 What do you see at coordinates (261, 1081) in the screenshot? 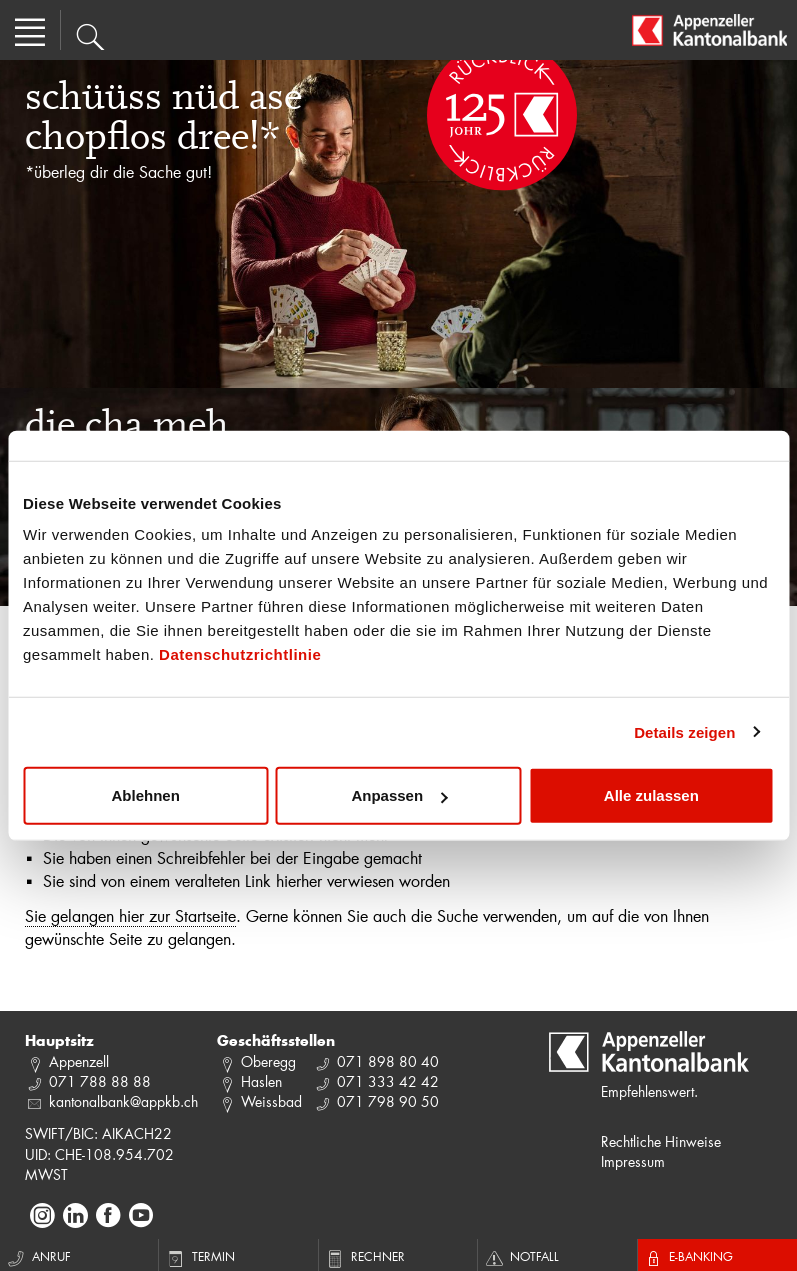
I see `Haslen` at bounding box center [261, 1081].